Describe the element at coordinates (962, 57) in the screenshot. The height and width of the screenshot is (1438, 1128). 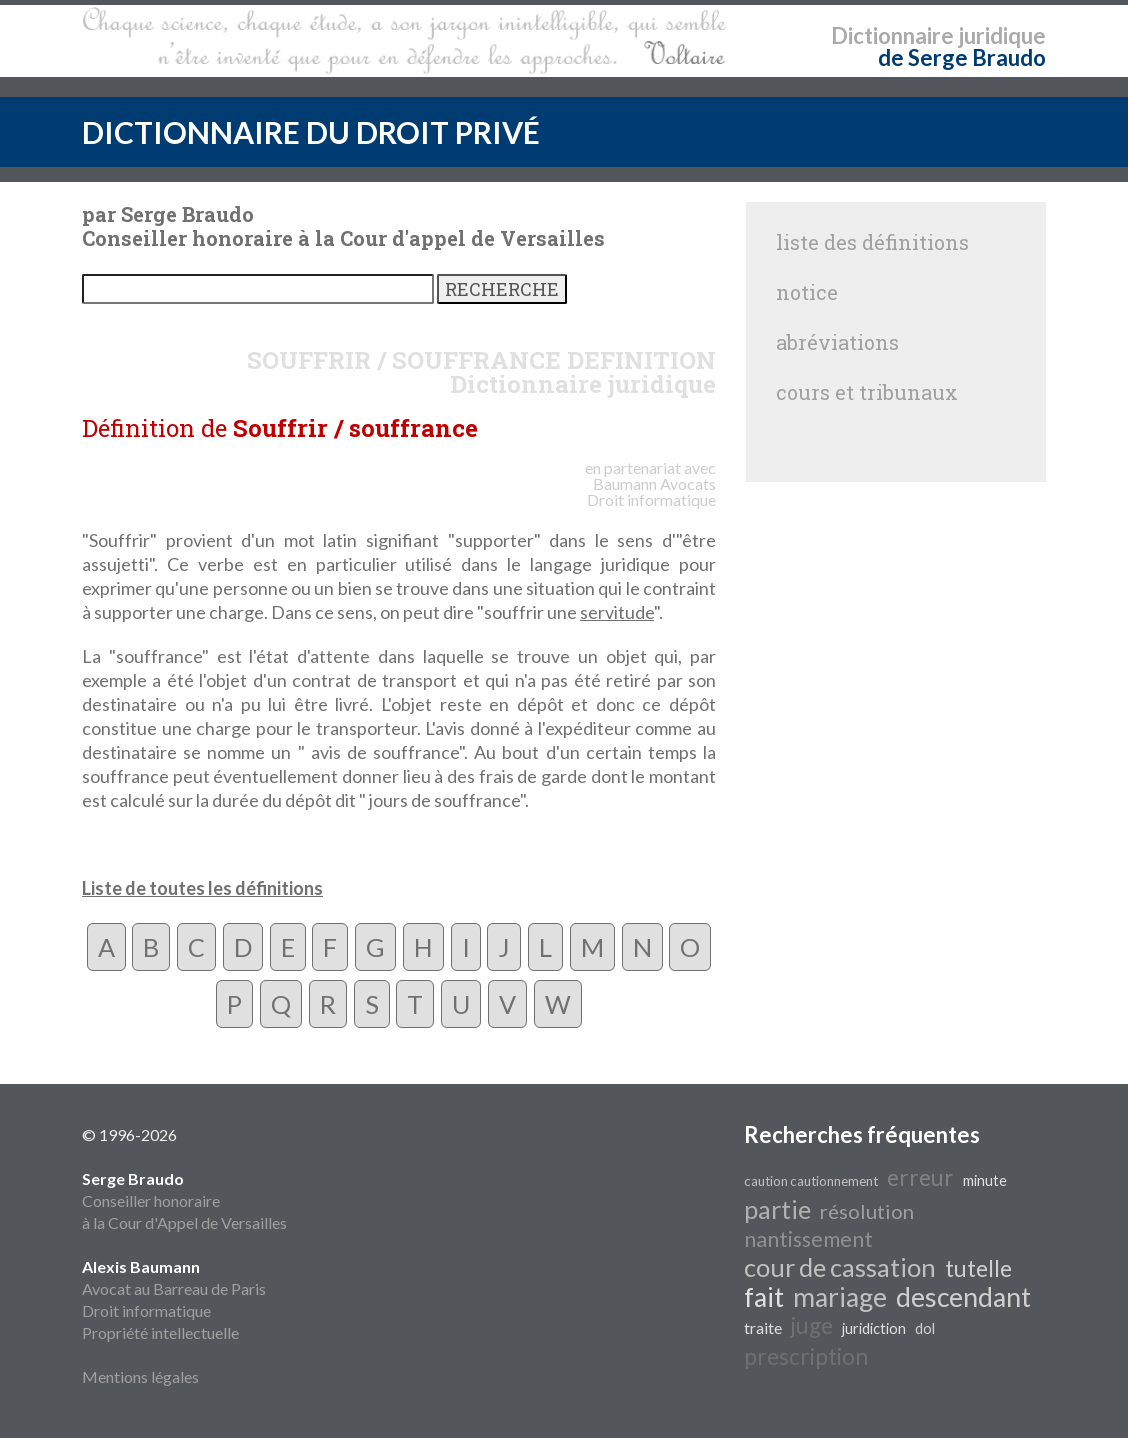
I see `de Serge Braudo` at that location.